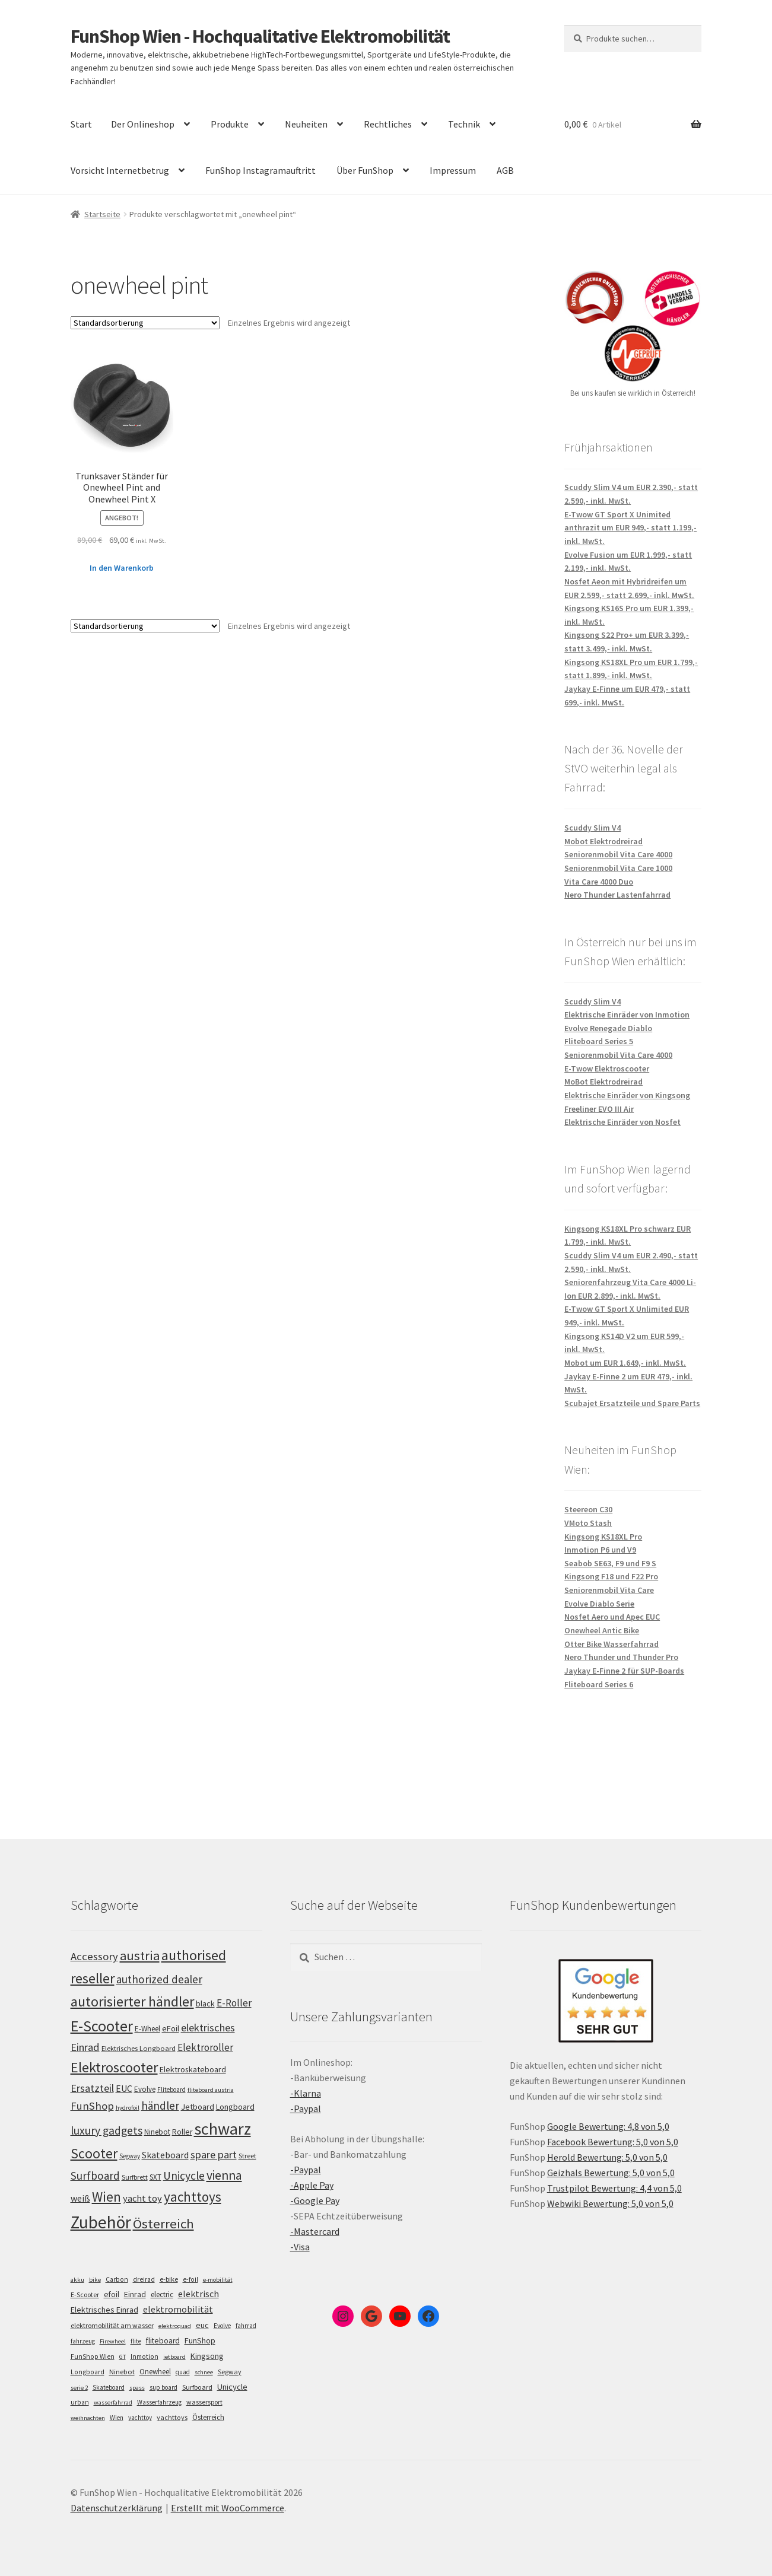 The width and height of the screenshot is (772, 2576). What do you see at coordinates (611, 1644) in the screenshot?
I see `Otter Bike Wasserfahrrad` at bounding box center [611, 1644].